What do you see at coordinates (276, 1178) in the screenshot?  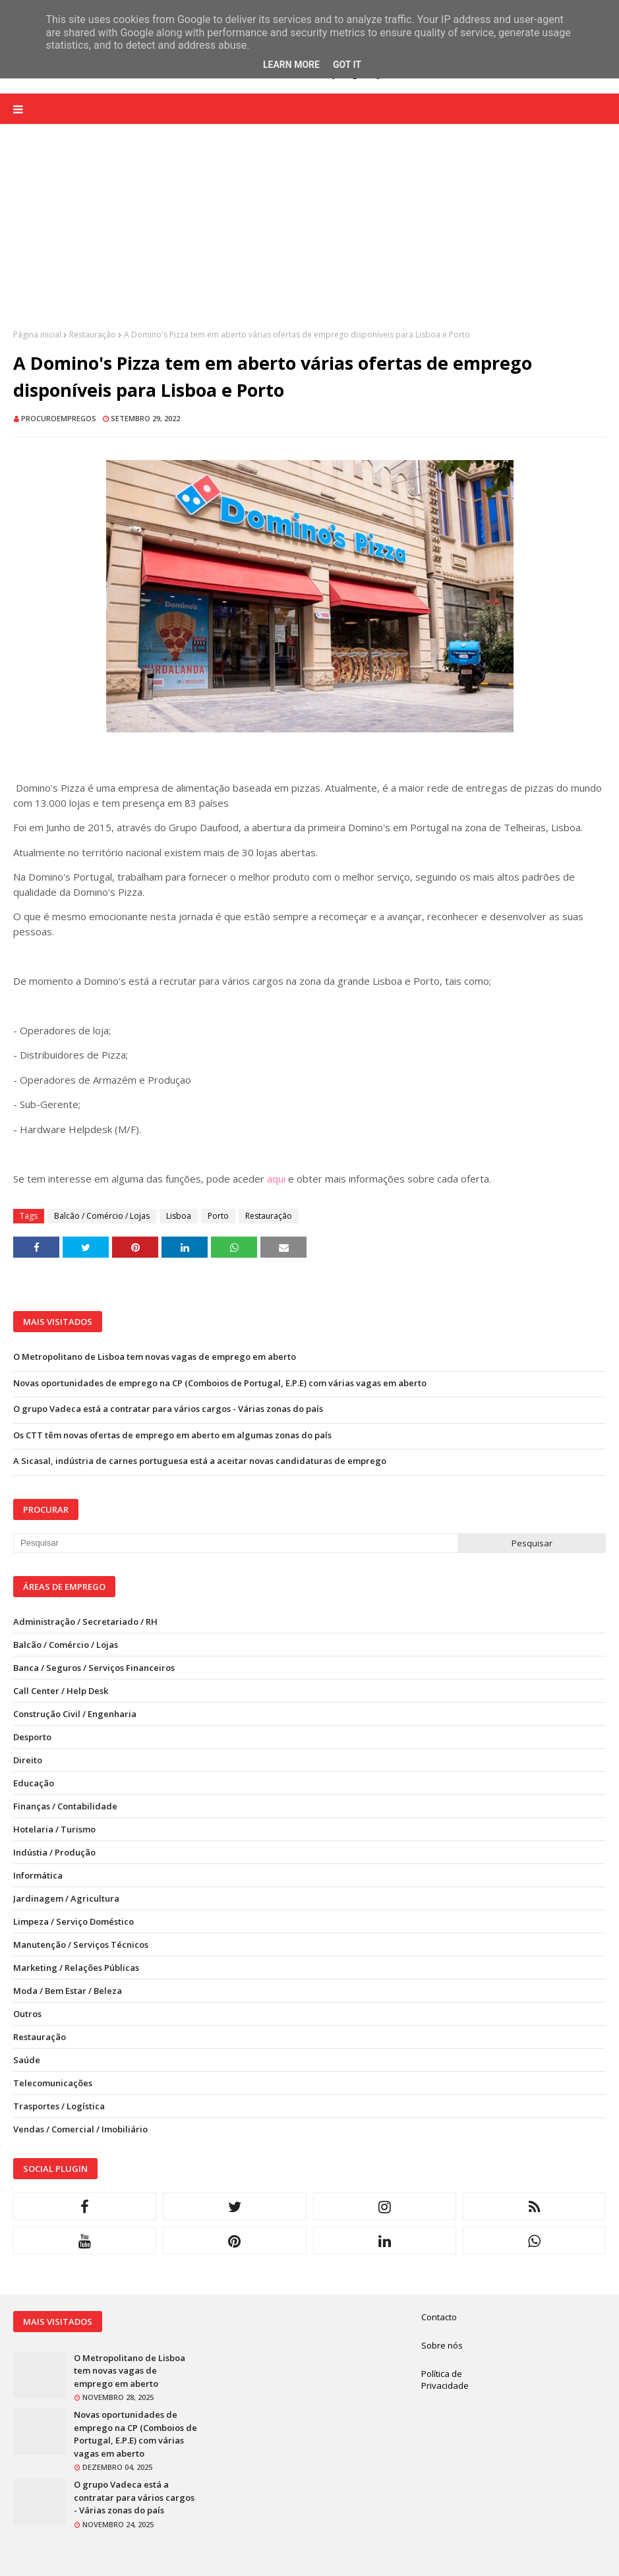 I see `aqui` at bounding box center [276, 1178].